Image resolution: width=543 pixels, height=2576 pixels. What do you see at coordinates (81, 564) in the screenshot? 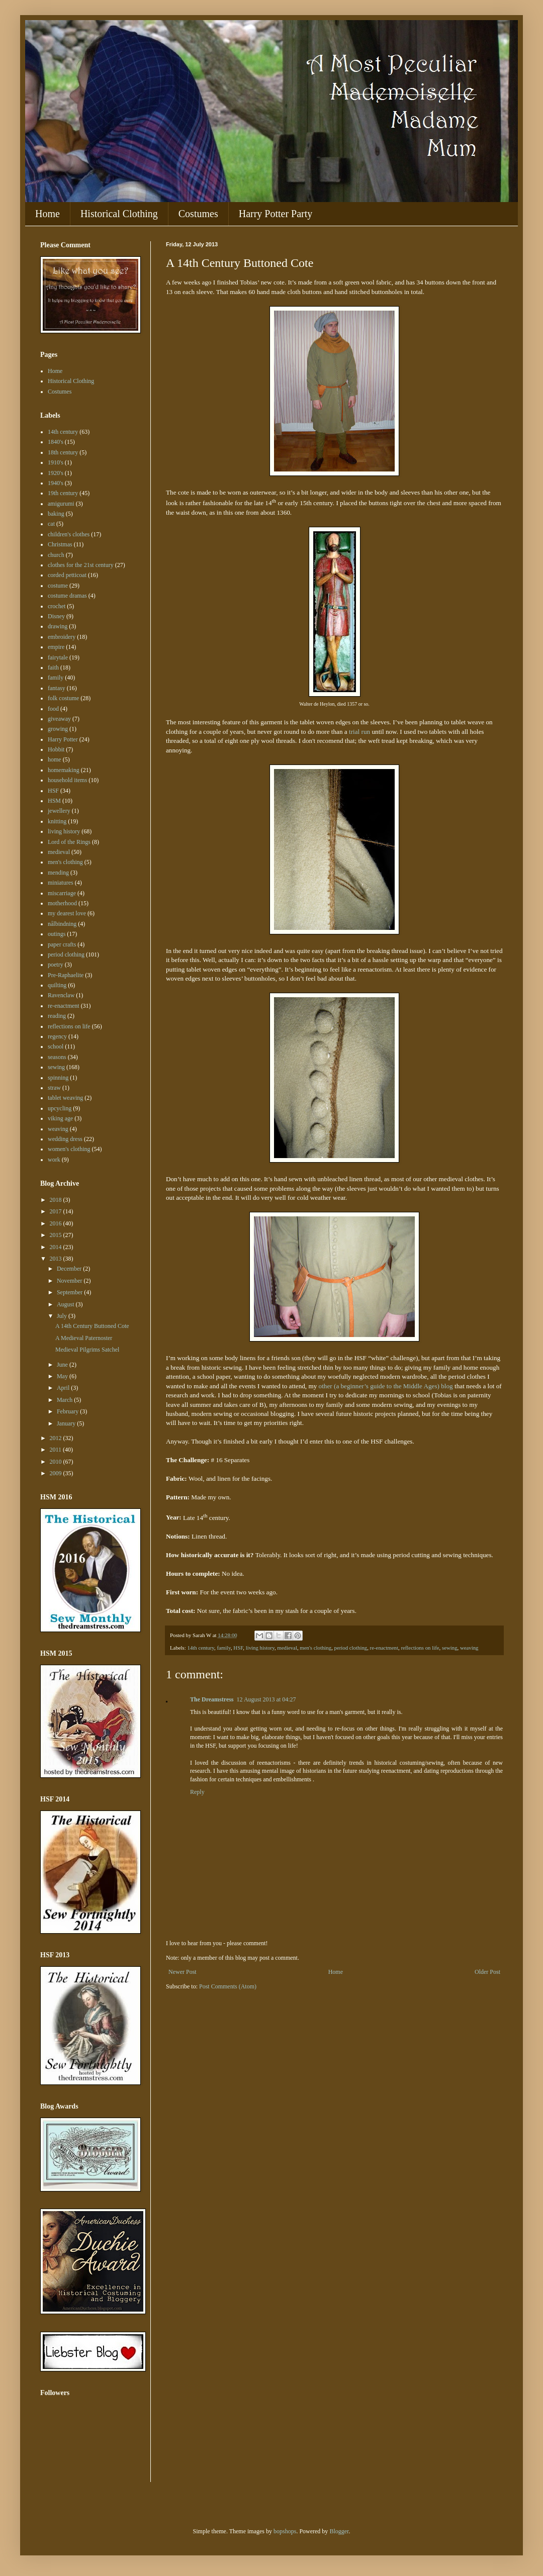
I see `clothes for the 21st century` at bounding box center [81, 564].